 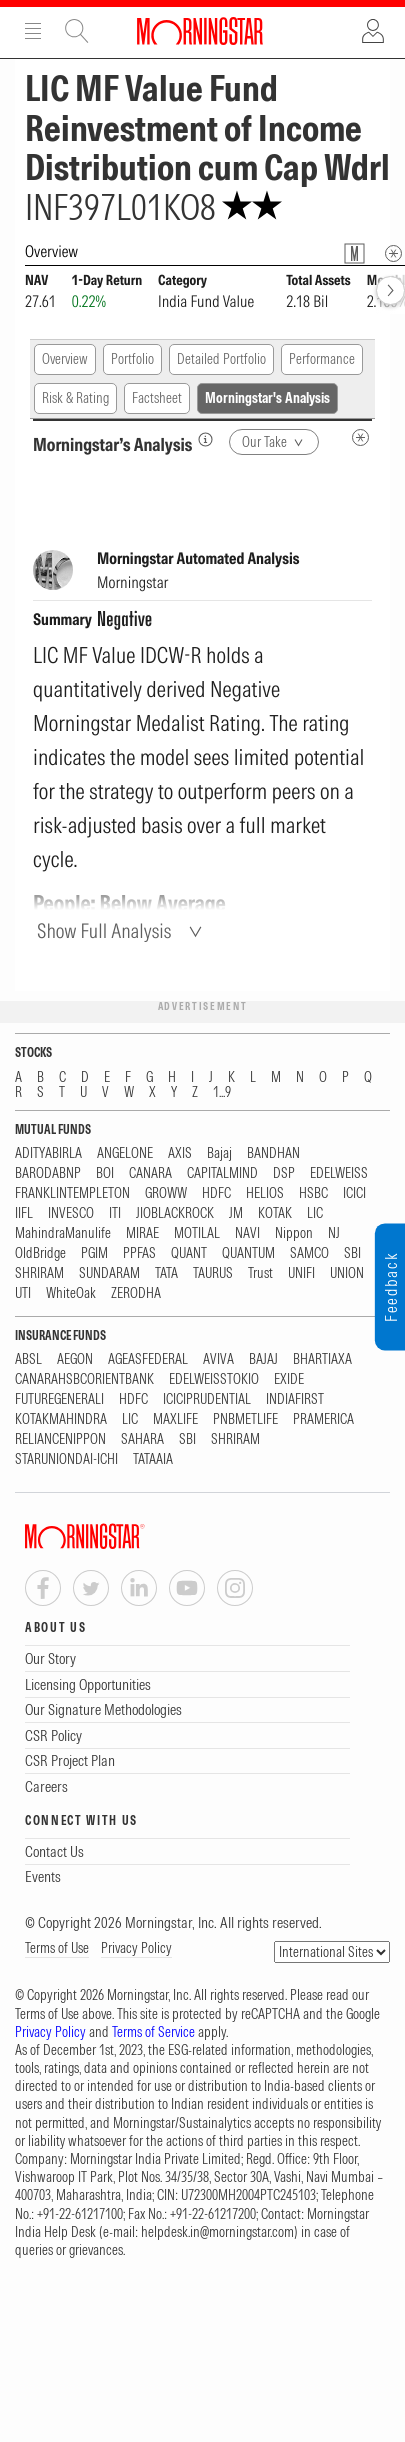 I want to click on AEGON, so click(x=75, y=1359).